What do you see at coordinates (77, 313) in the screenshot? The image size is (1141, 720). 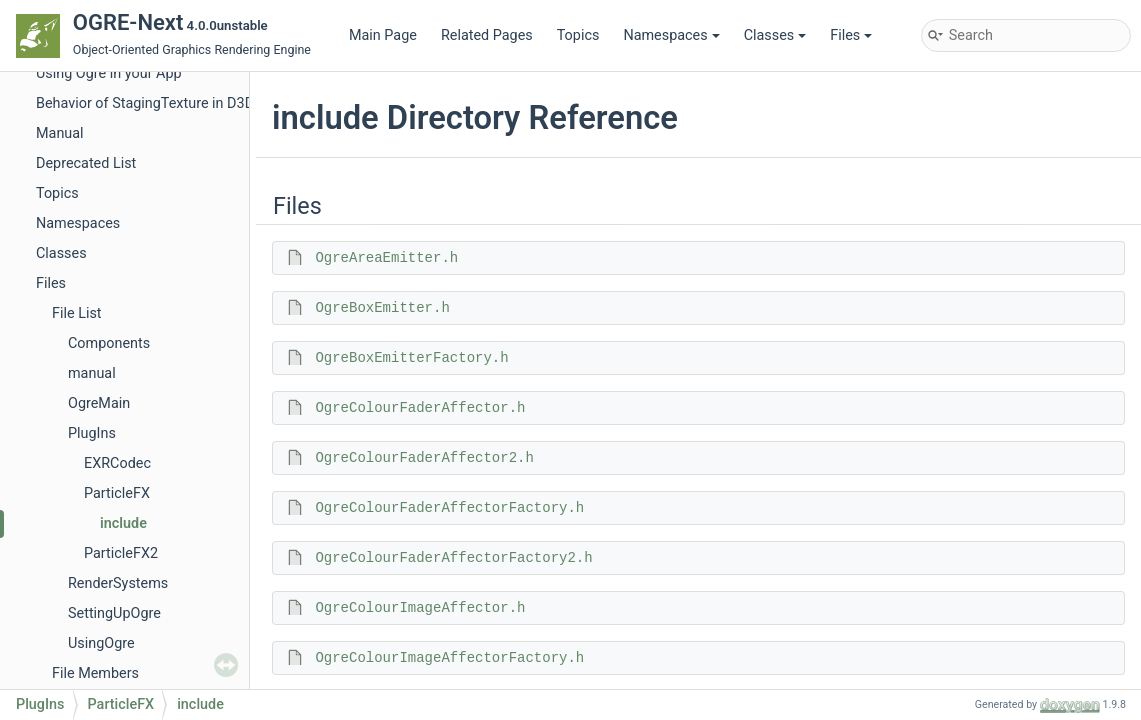 I see `File List` at bounding box center [77, 313].